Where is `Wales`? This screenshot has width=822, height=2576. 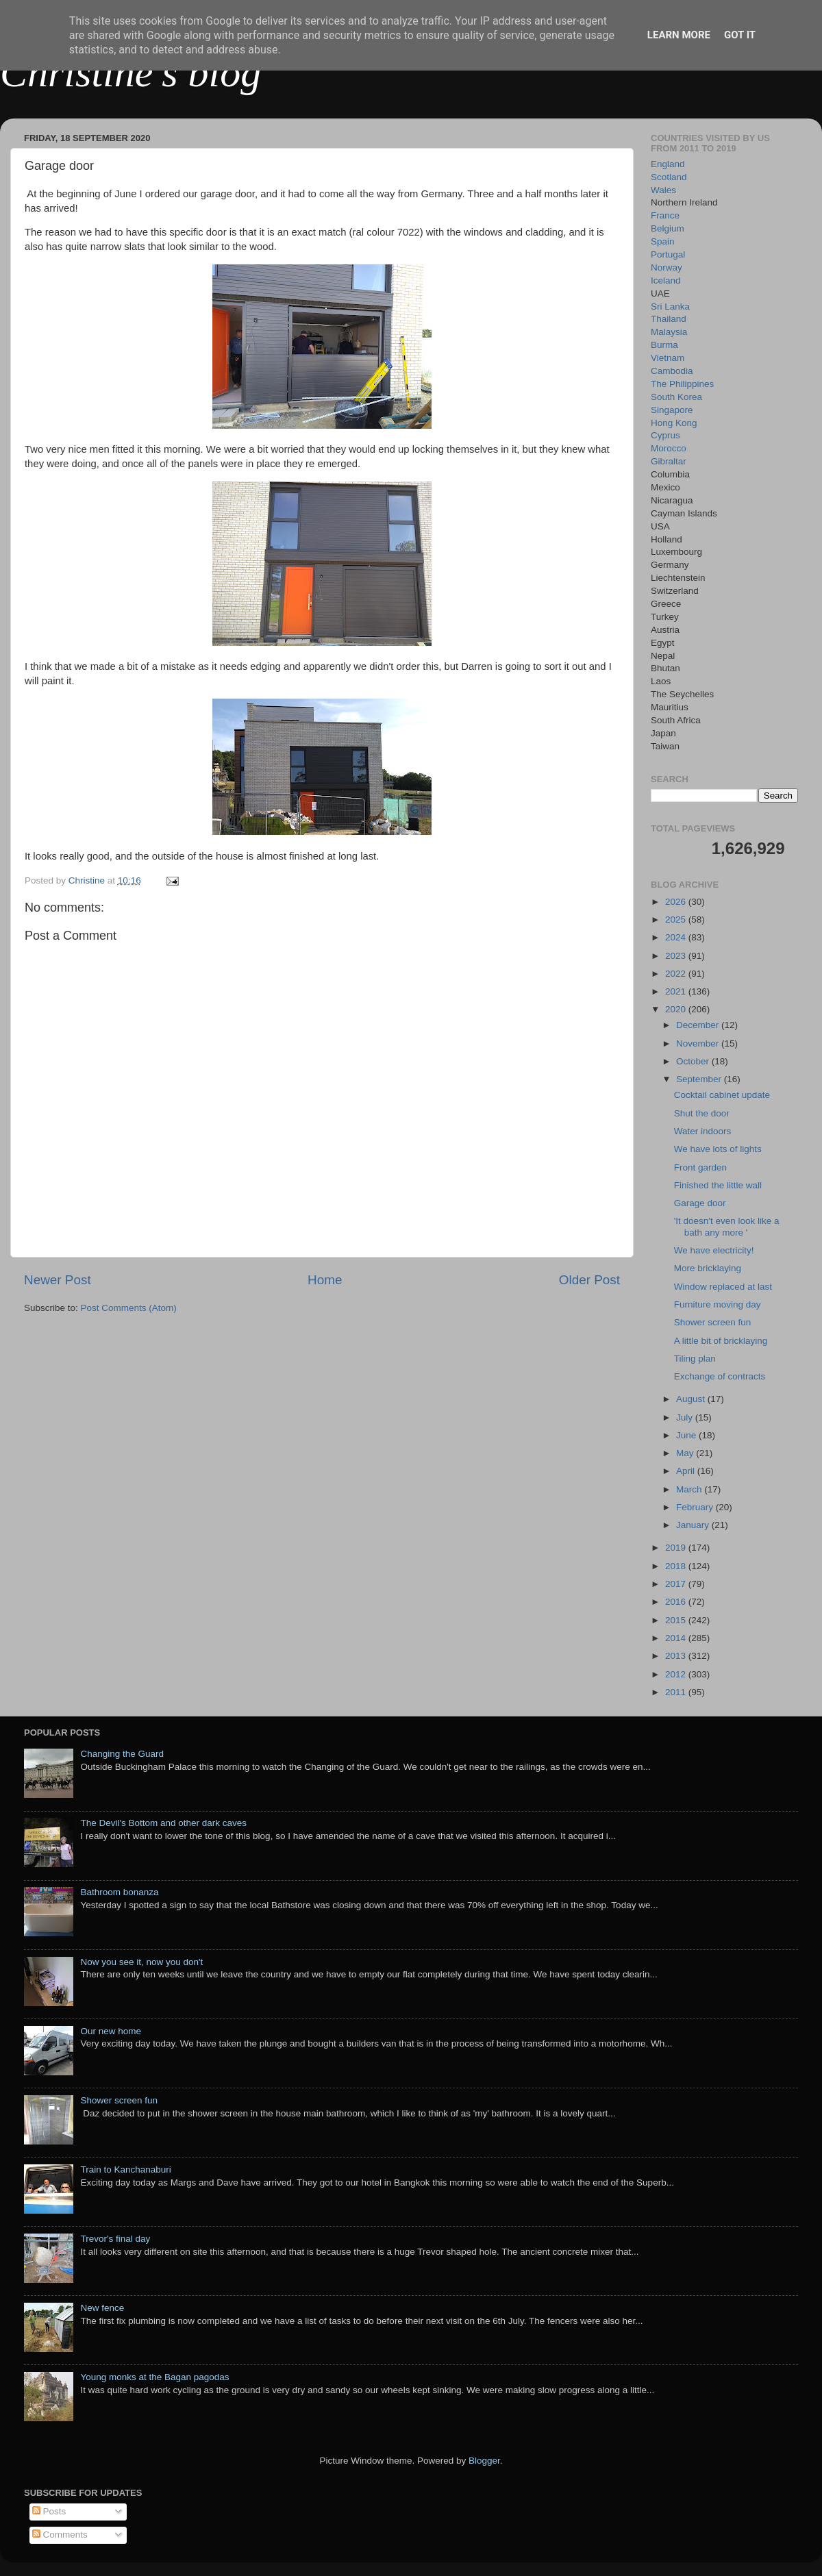 Wales is located at coordinates (663, 190).